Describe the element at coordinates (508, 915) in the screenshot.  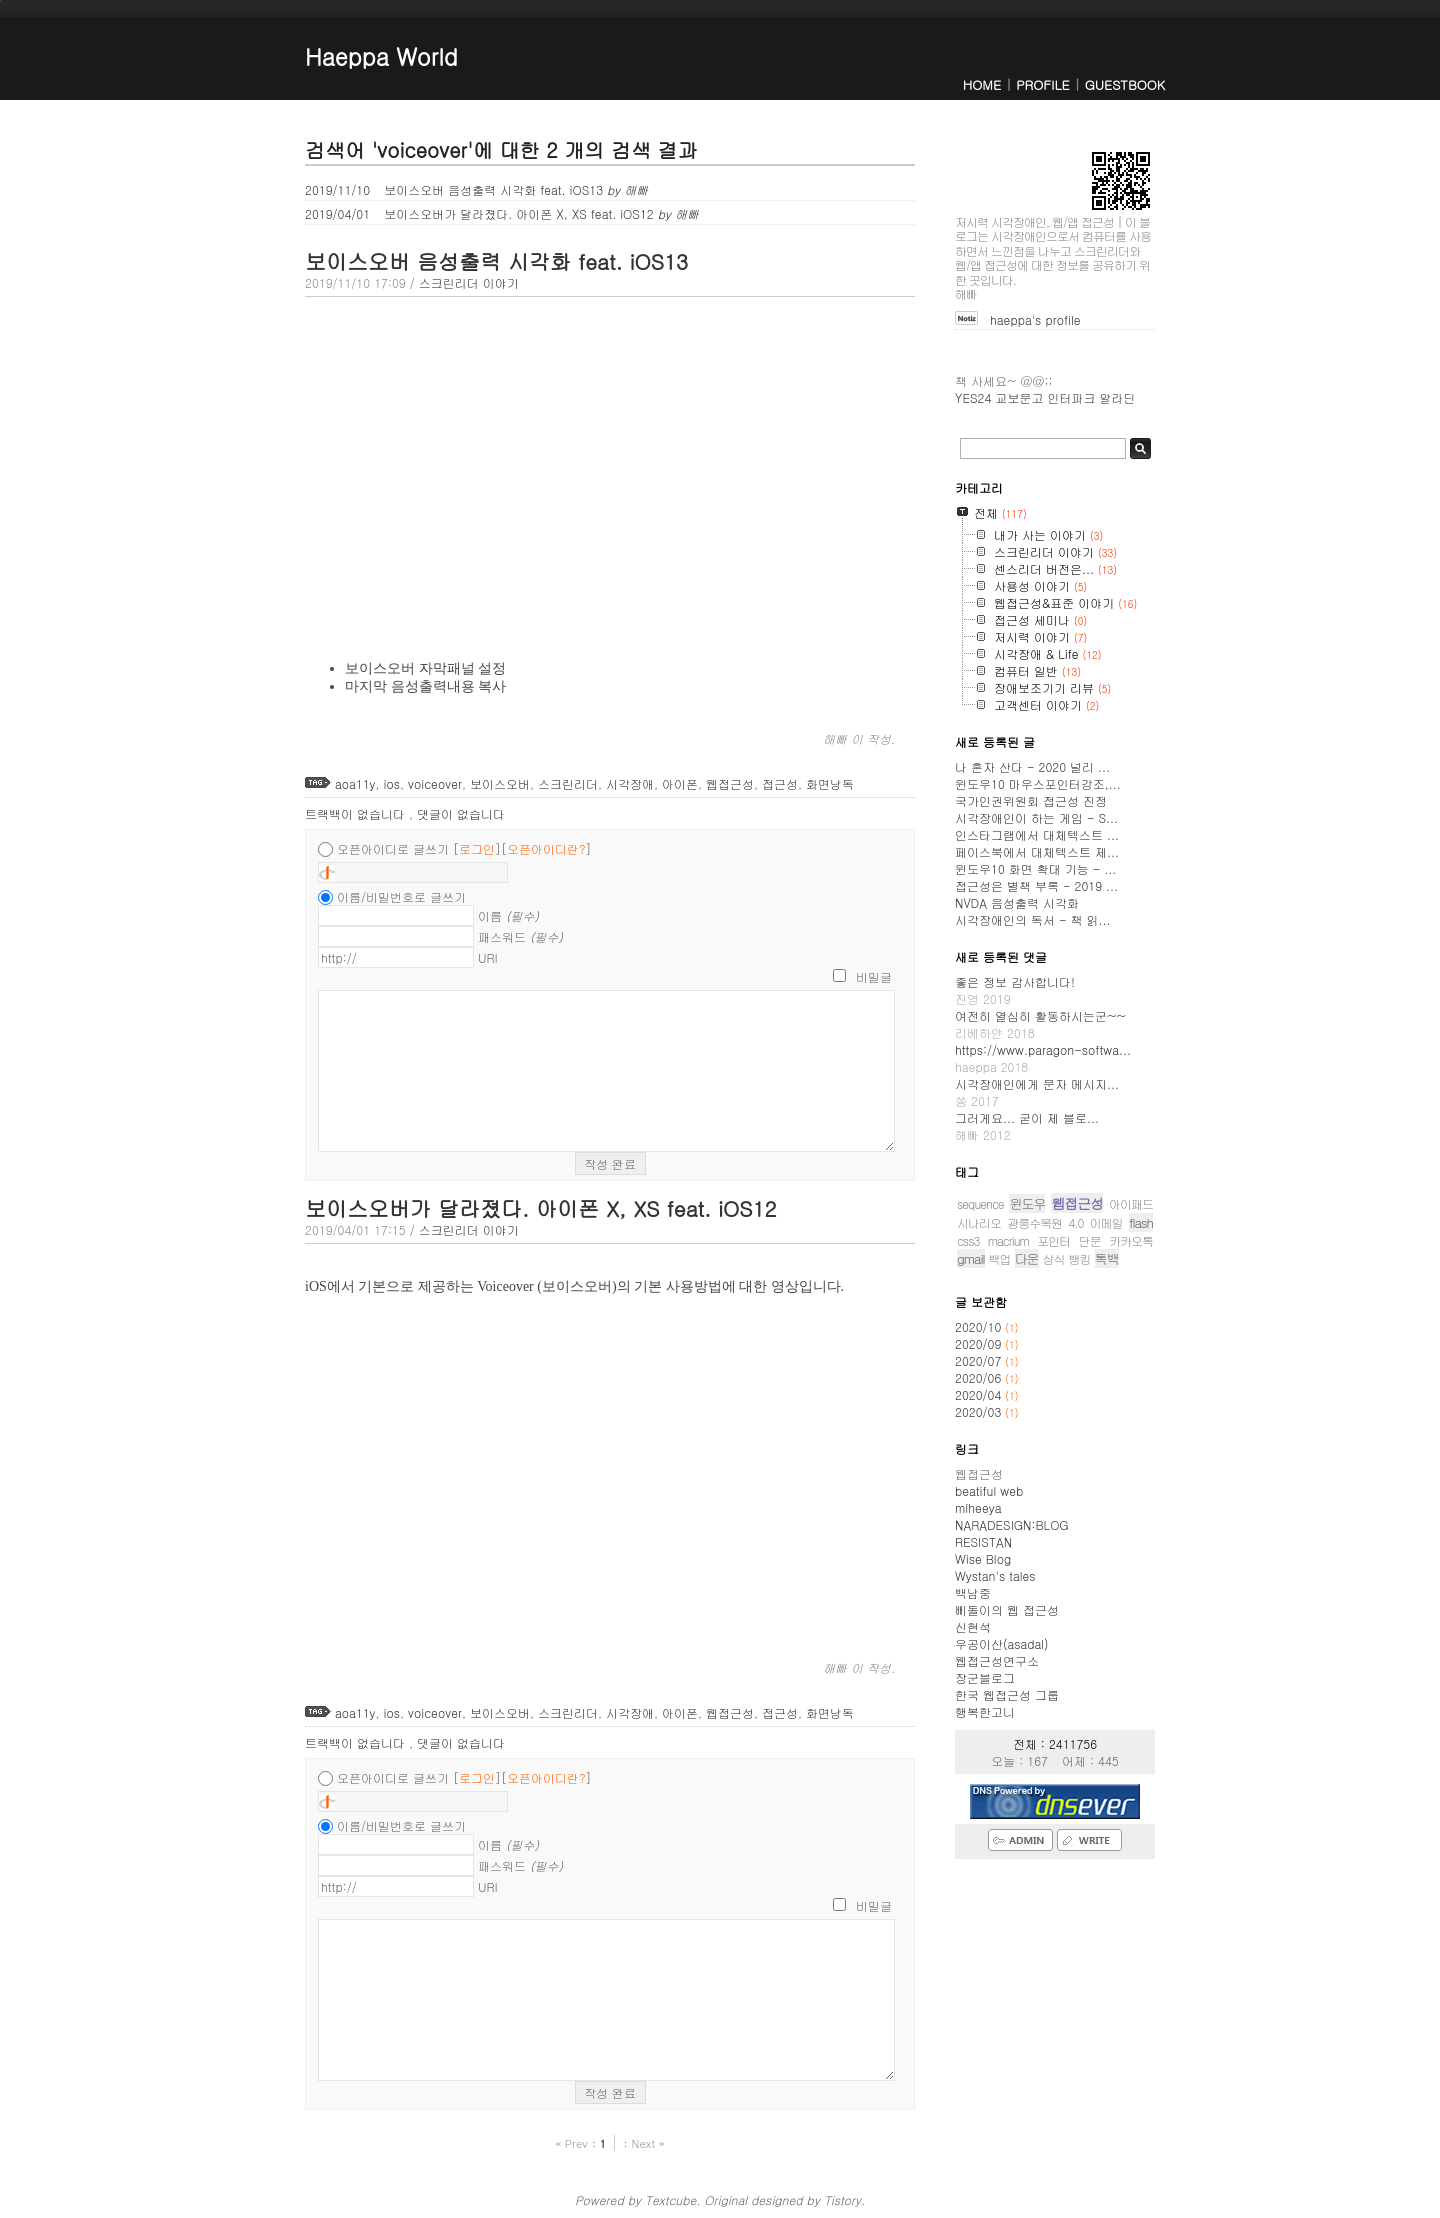
I see `이름` at that location.